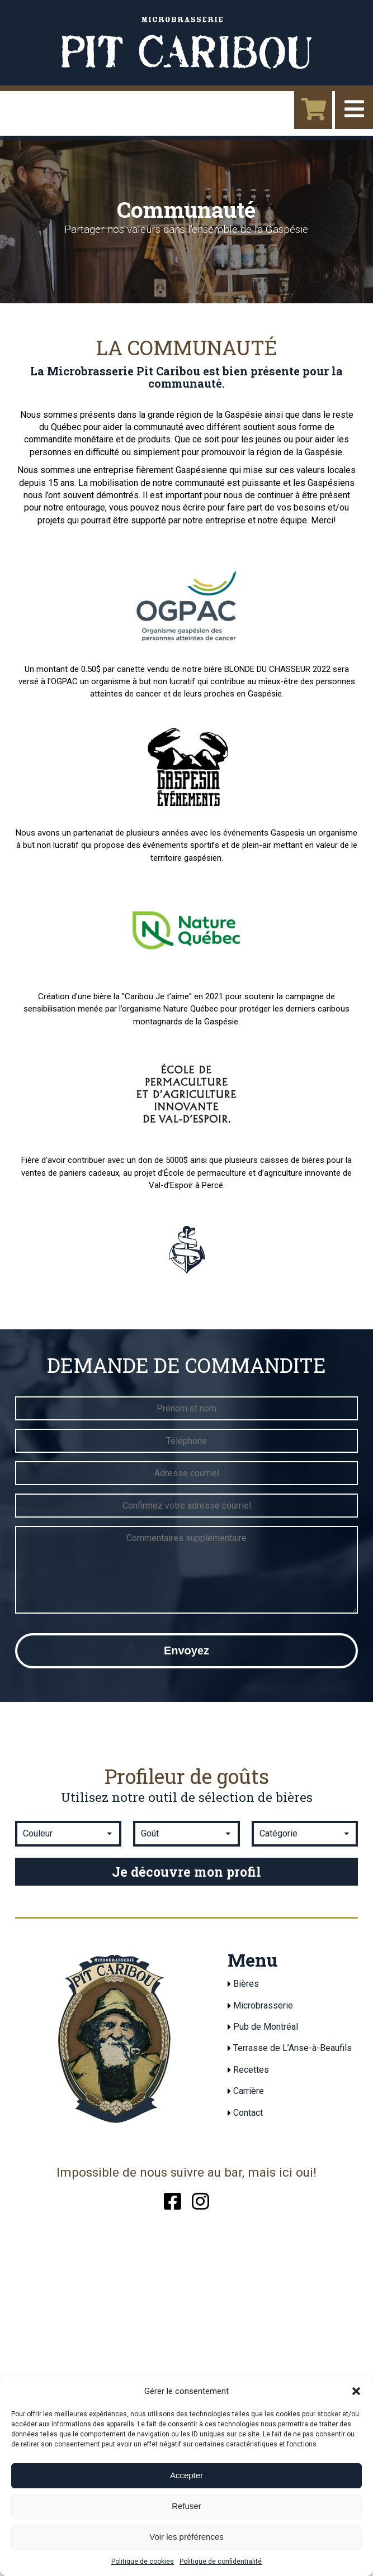 The height and width of the screenshot is (2576, 373). Describe the element at coordinates (186, 2536) in the screenshot. I see `Voir les préférences` at that location.